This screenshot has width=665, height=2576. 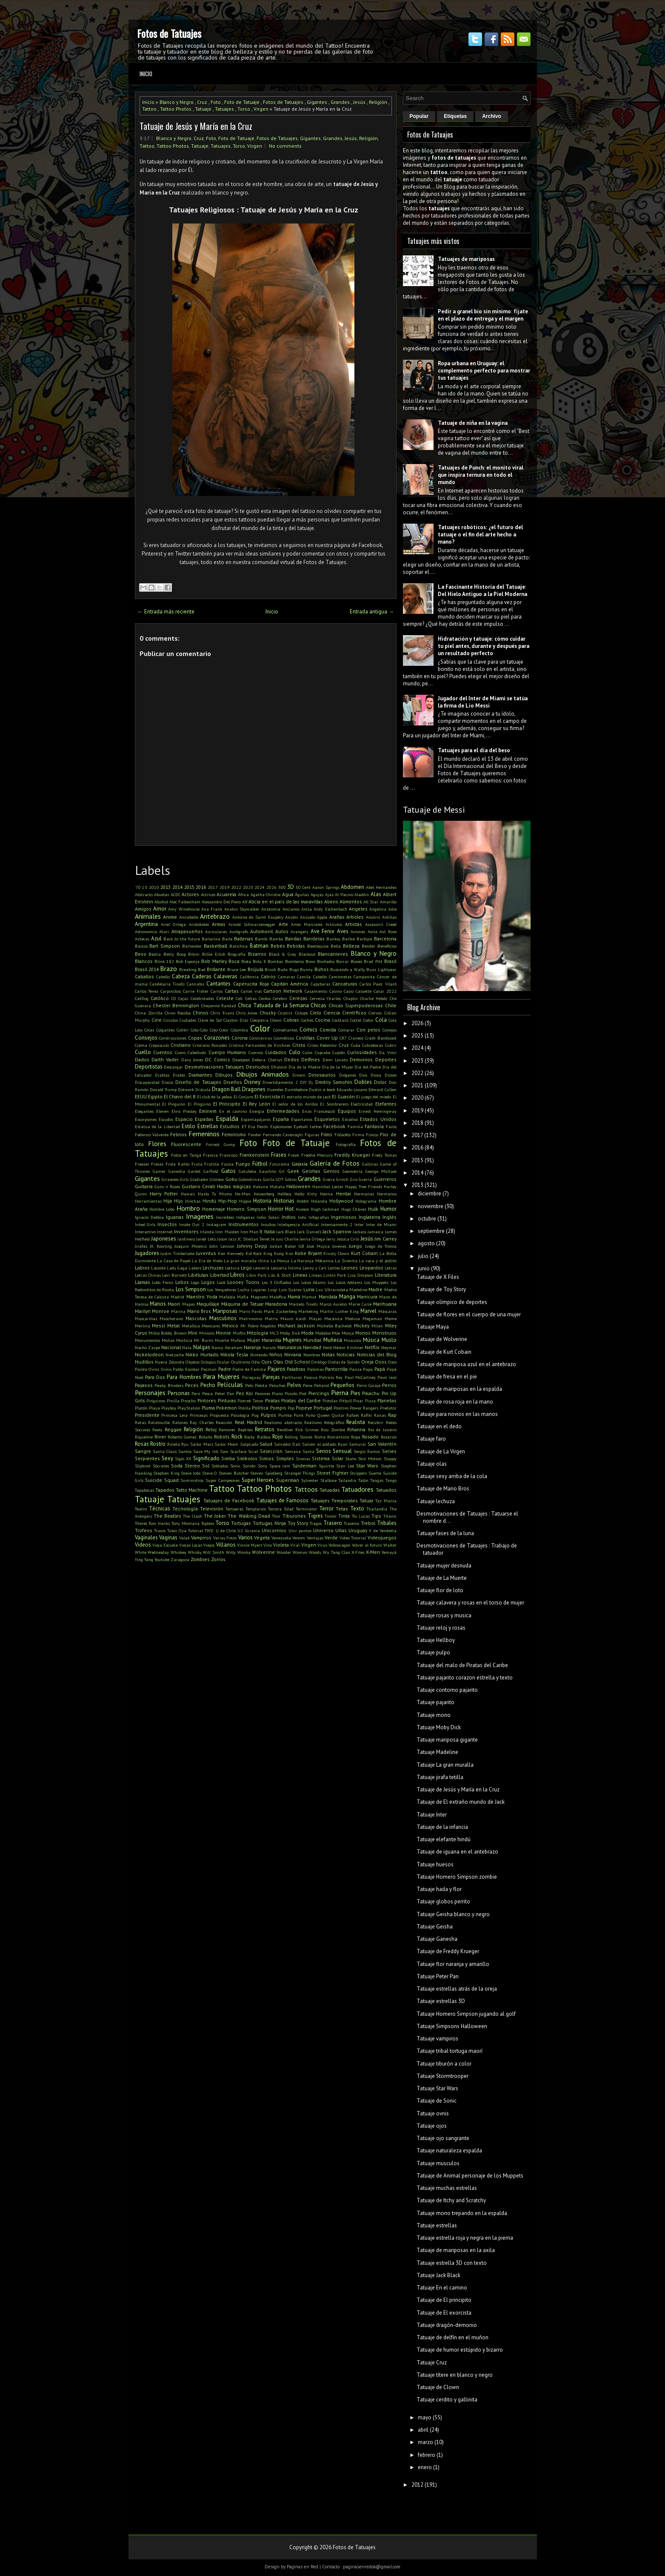 I want to click on Portugal, so click(x=323, y=1407).